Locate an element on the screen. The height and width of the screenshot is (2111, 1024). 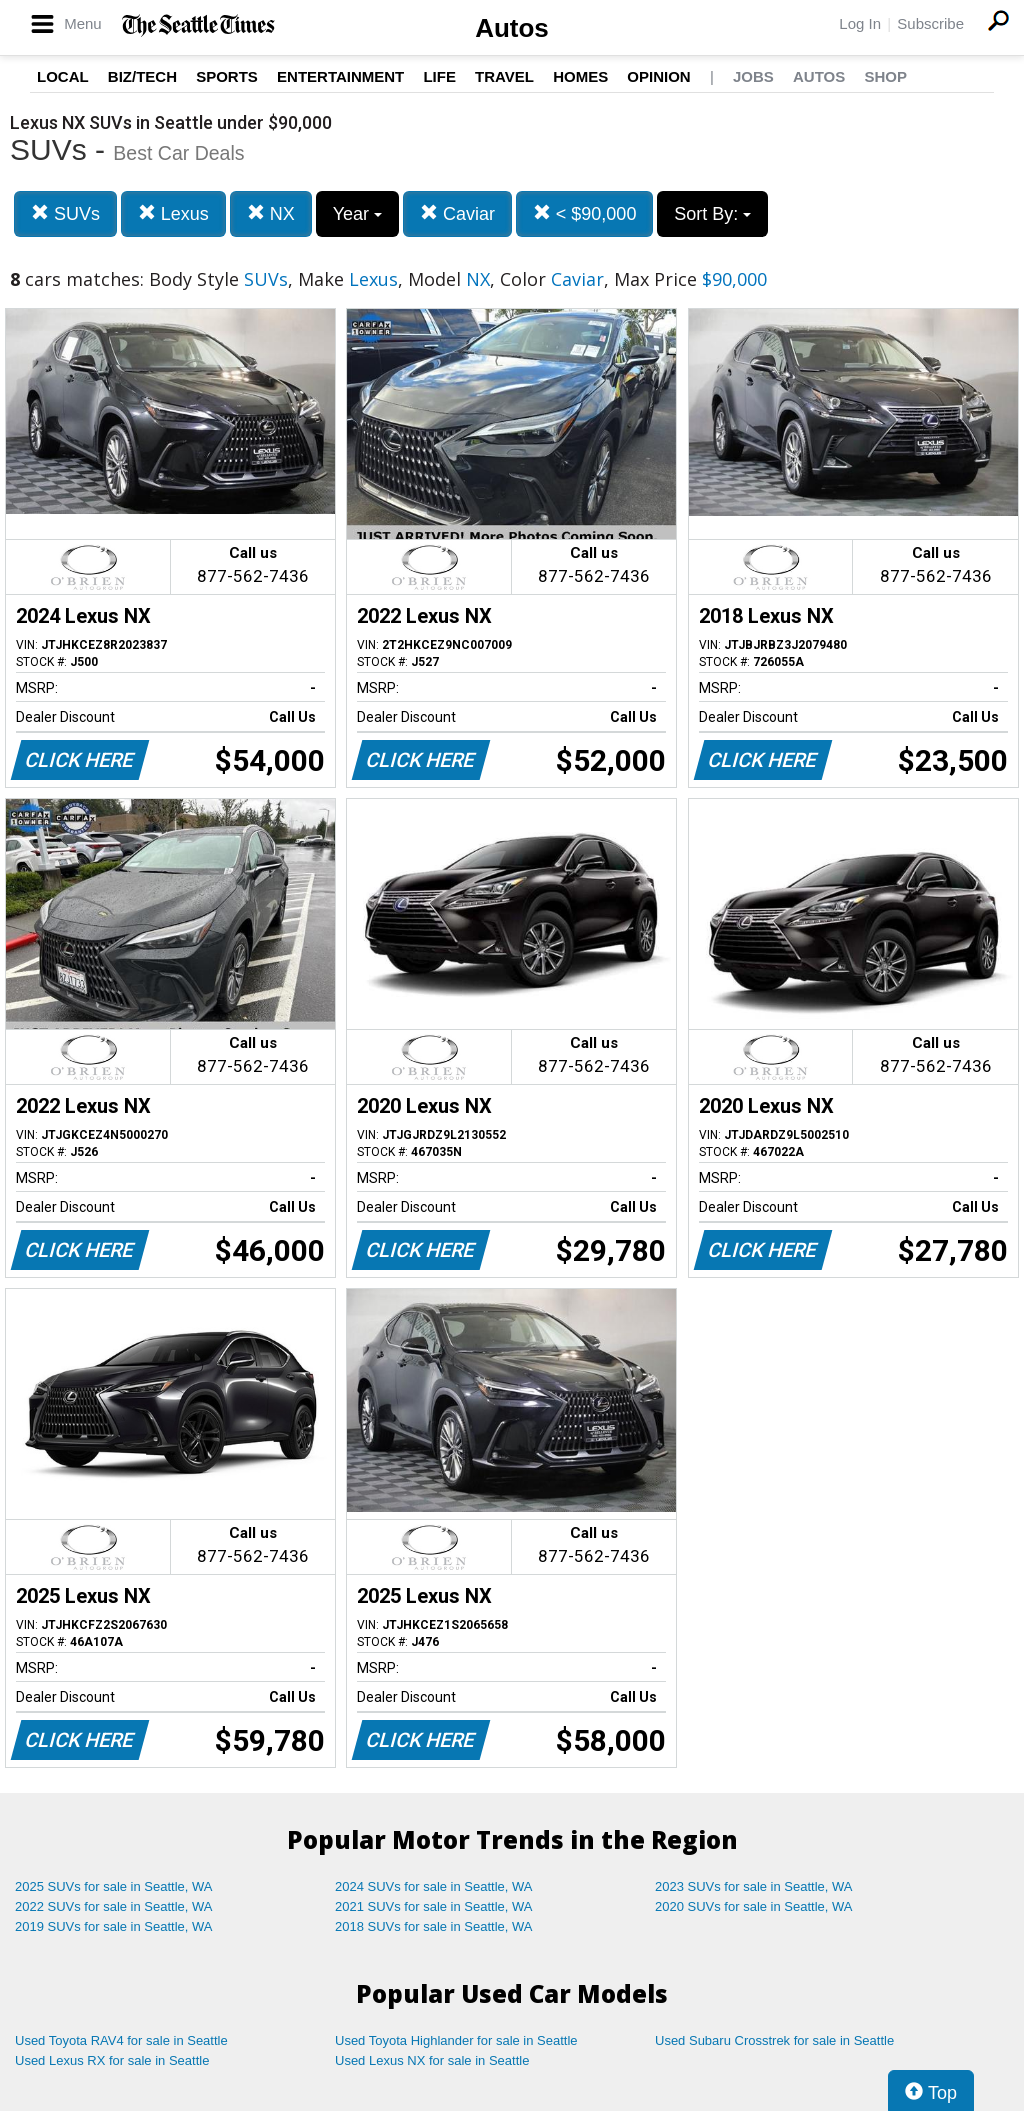
Entertainment is located at coordinates (340, 76).